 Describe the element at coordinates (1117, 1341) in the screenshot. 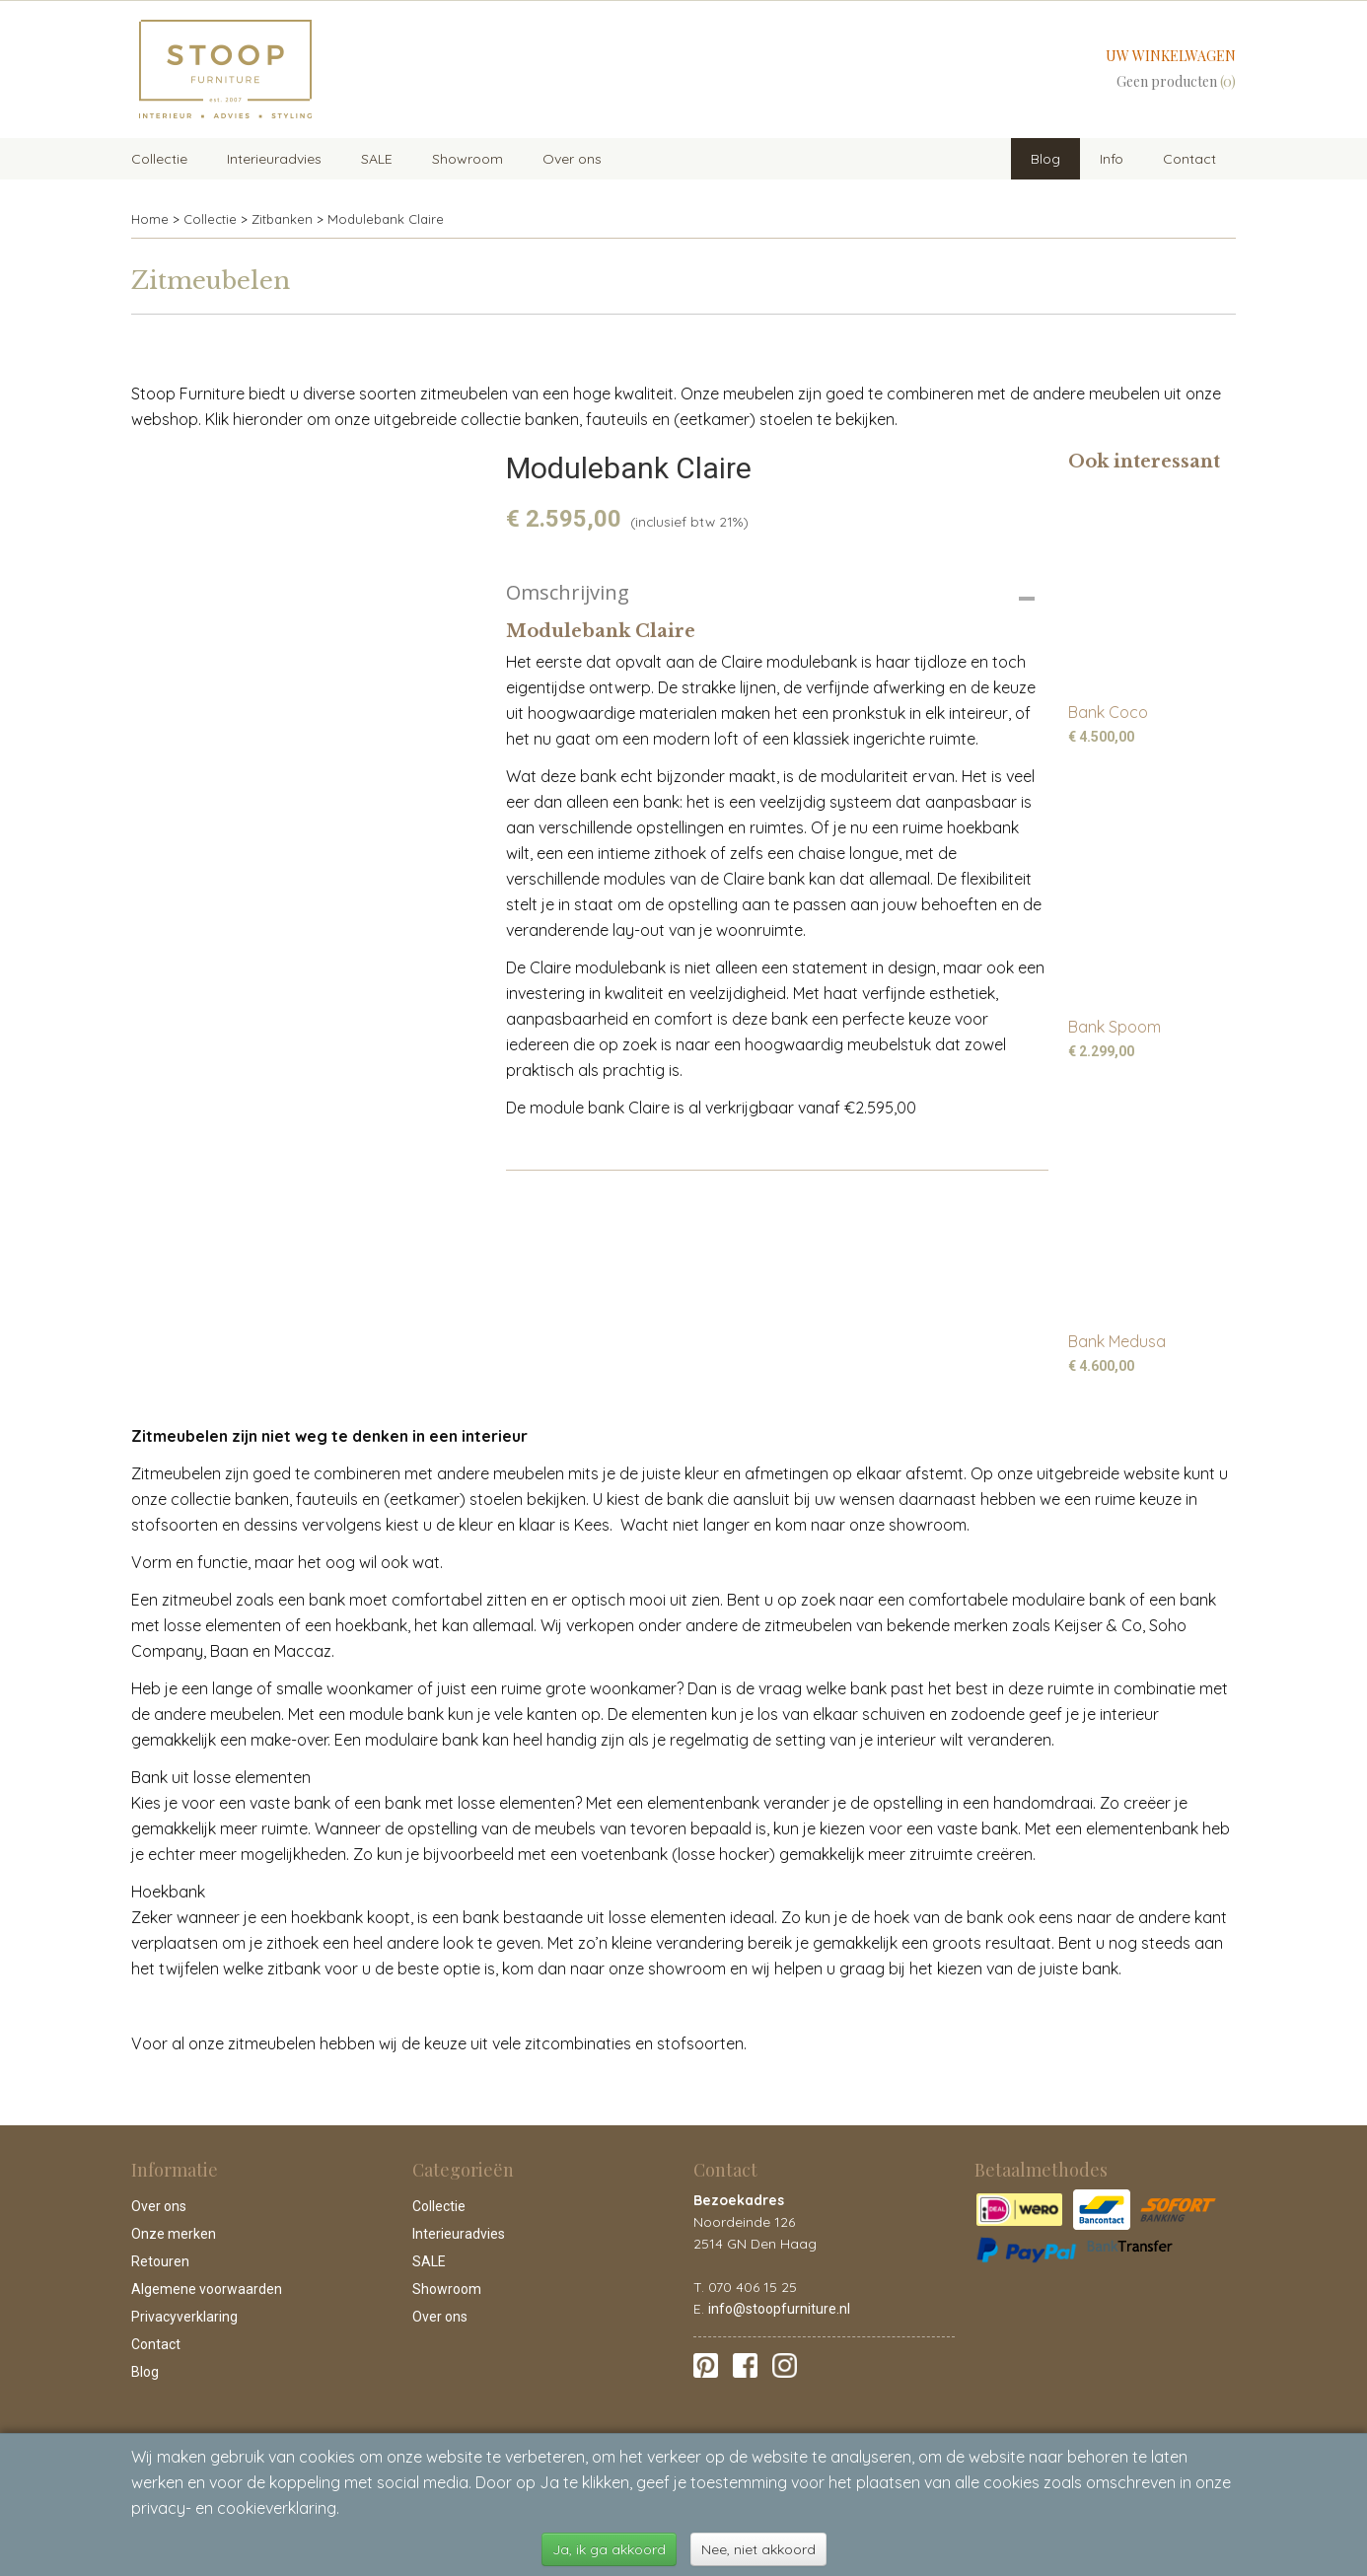

I see `Bank Medusa` at that location.